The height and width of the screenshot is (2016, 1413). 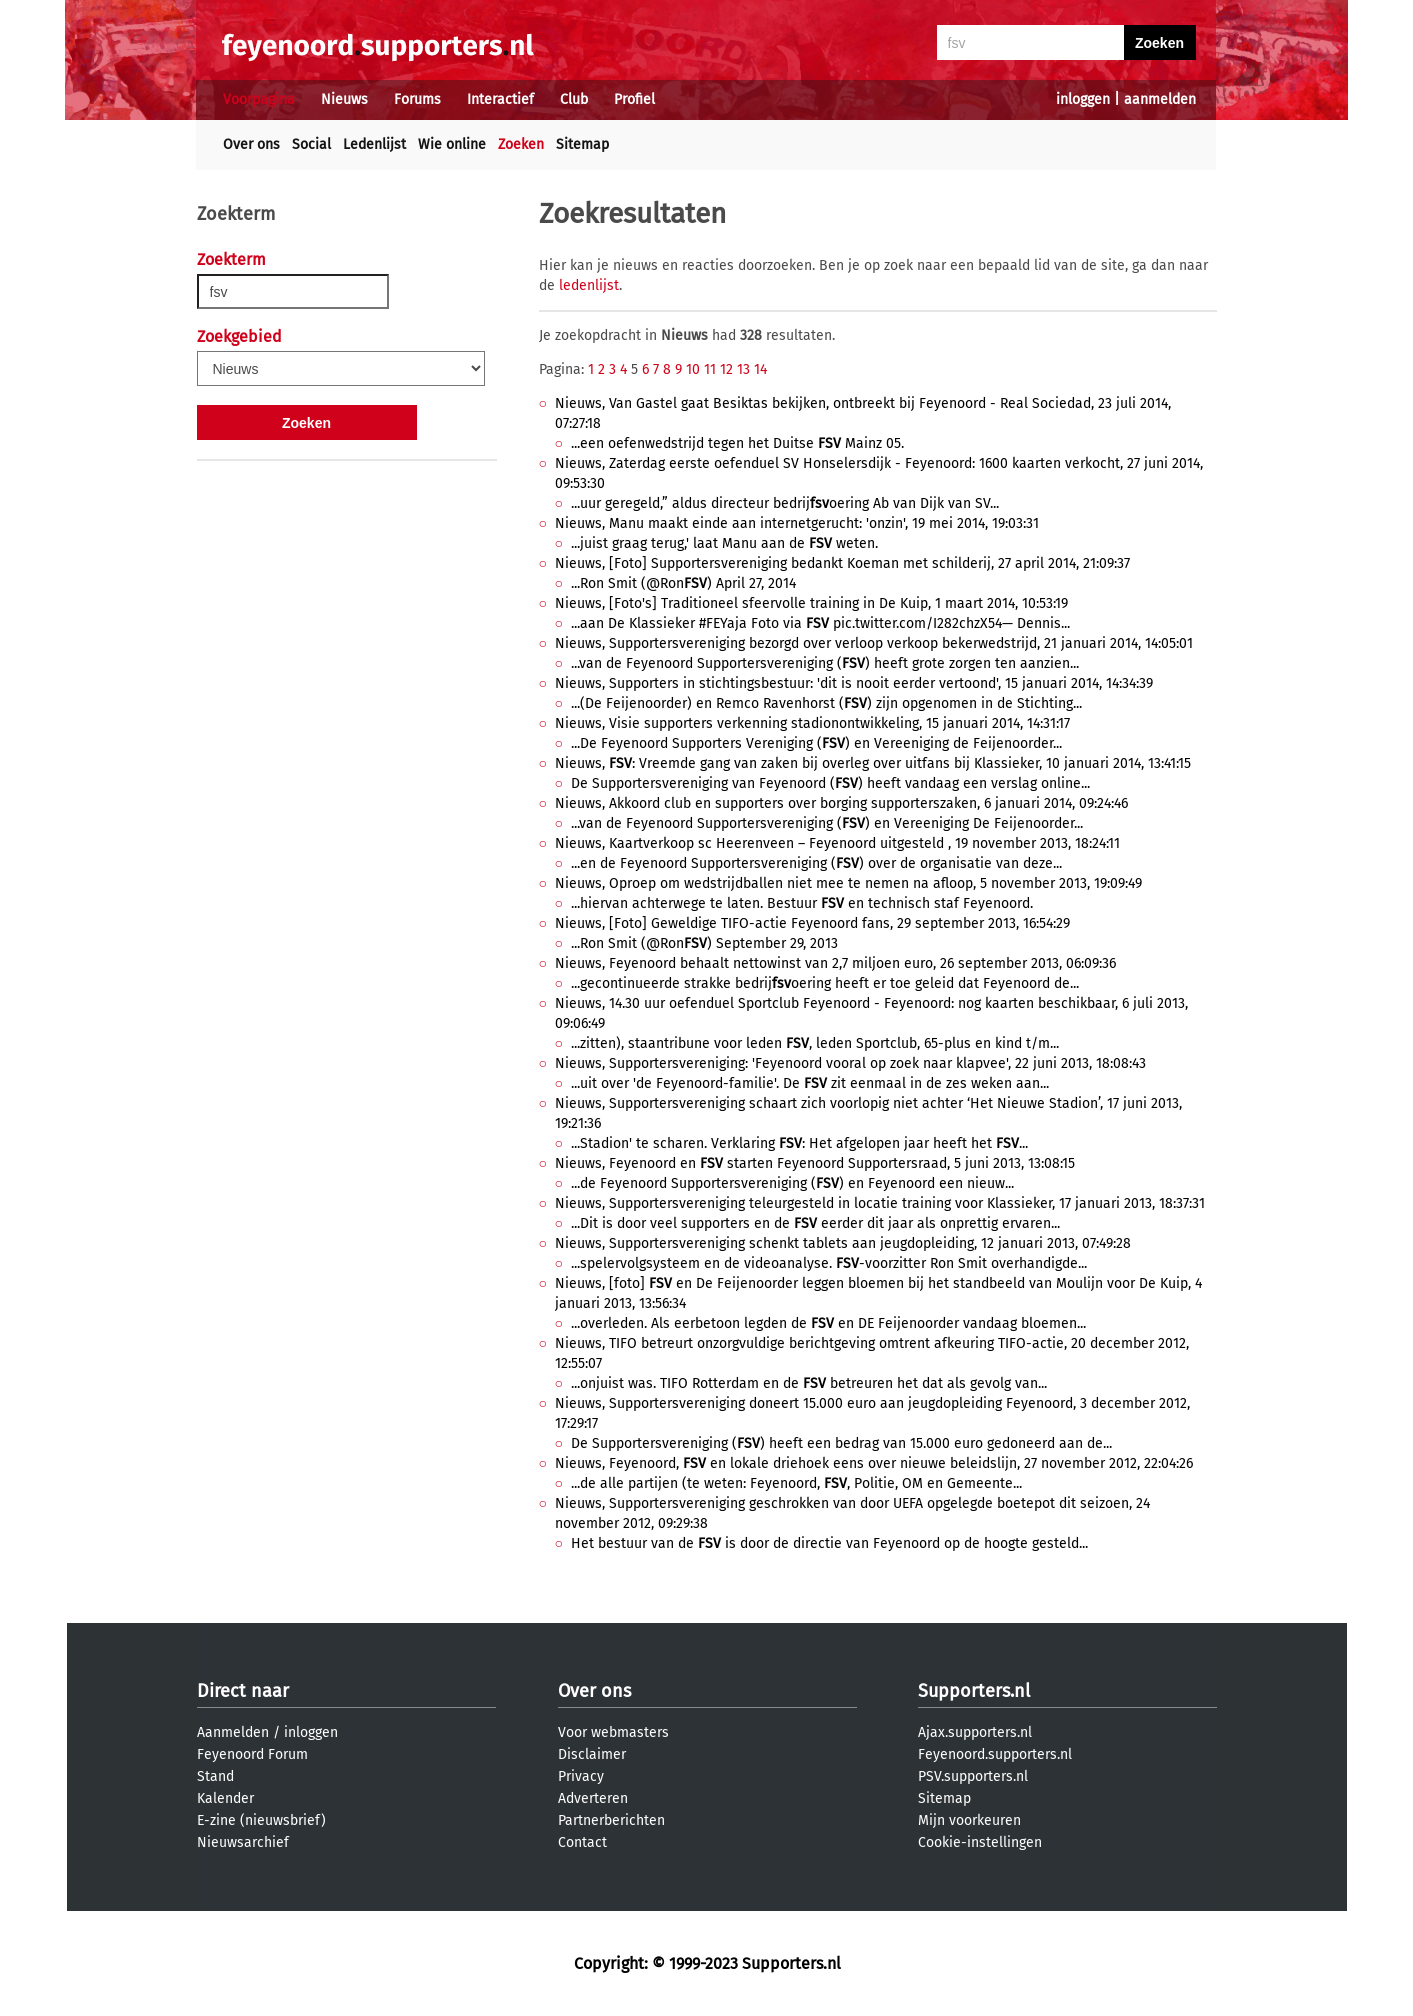 What do you see at coordinates (873, 763) in the screenshot?
I see `Nieuws, : Vreemde gang van zaken bij overleg over uitfans bij Klassieker, 10 januari 2014, 13:41:15` at bounding box center [873, 763].